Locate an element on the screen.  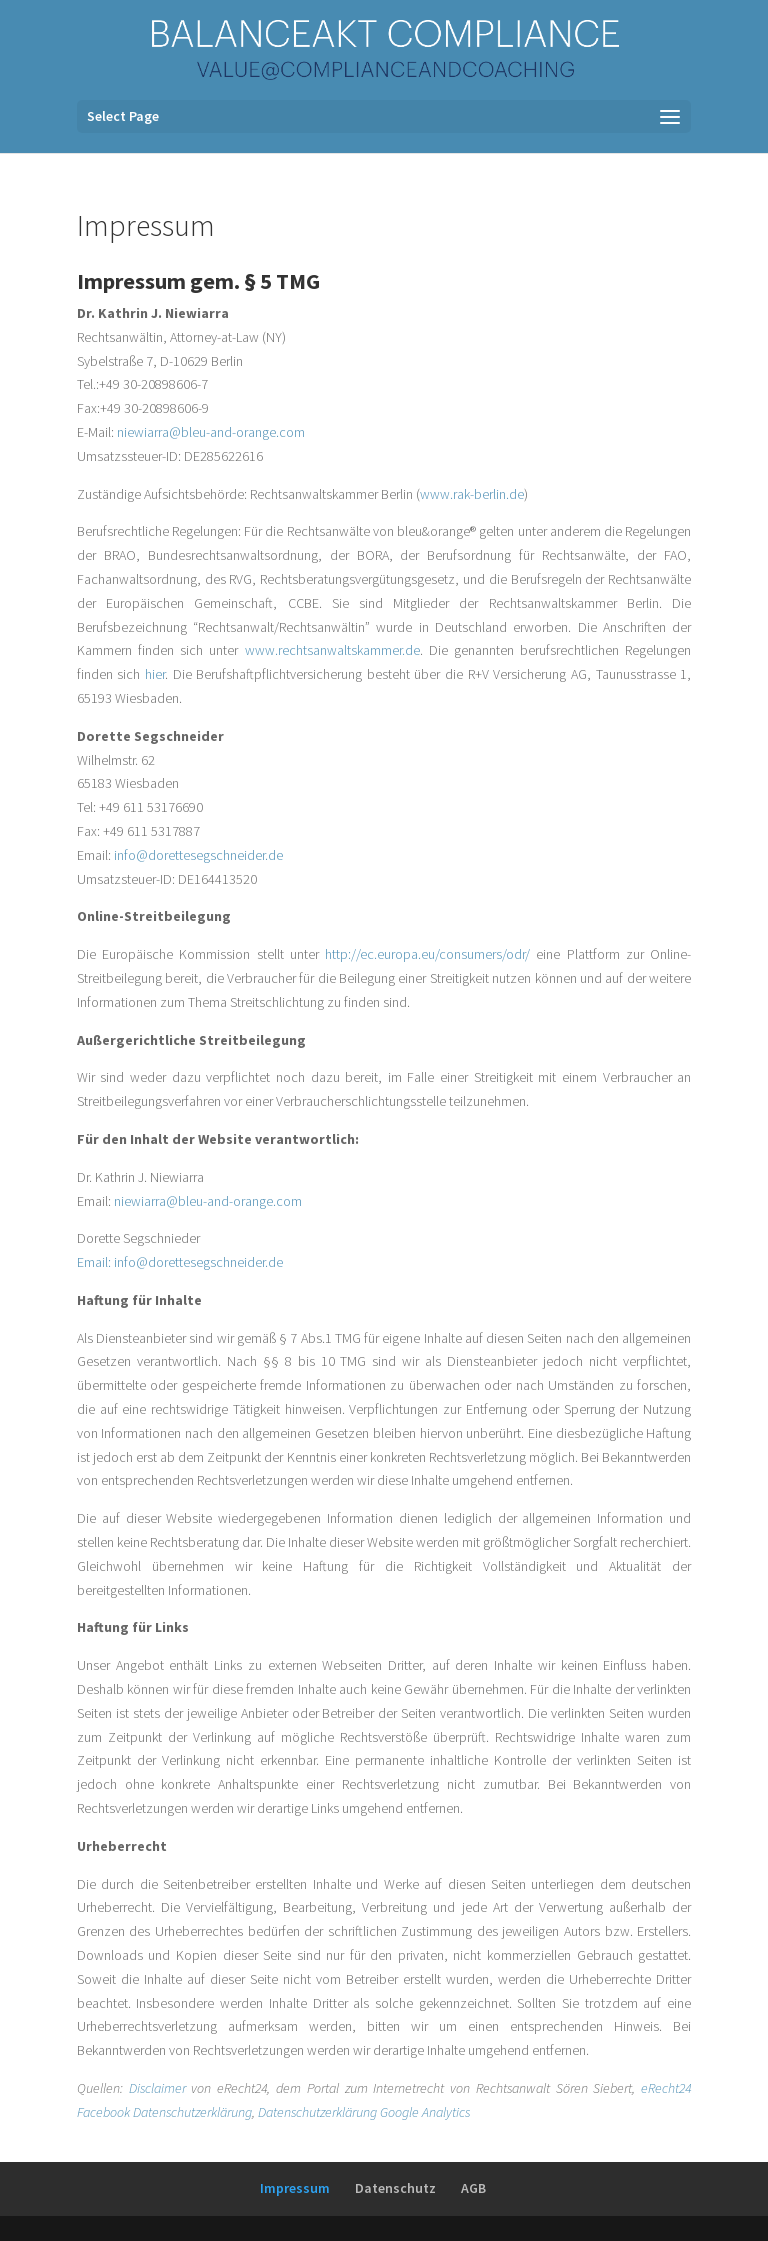
www.rak-berlin.de is located at coordinates (472, 494).